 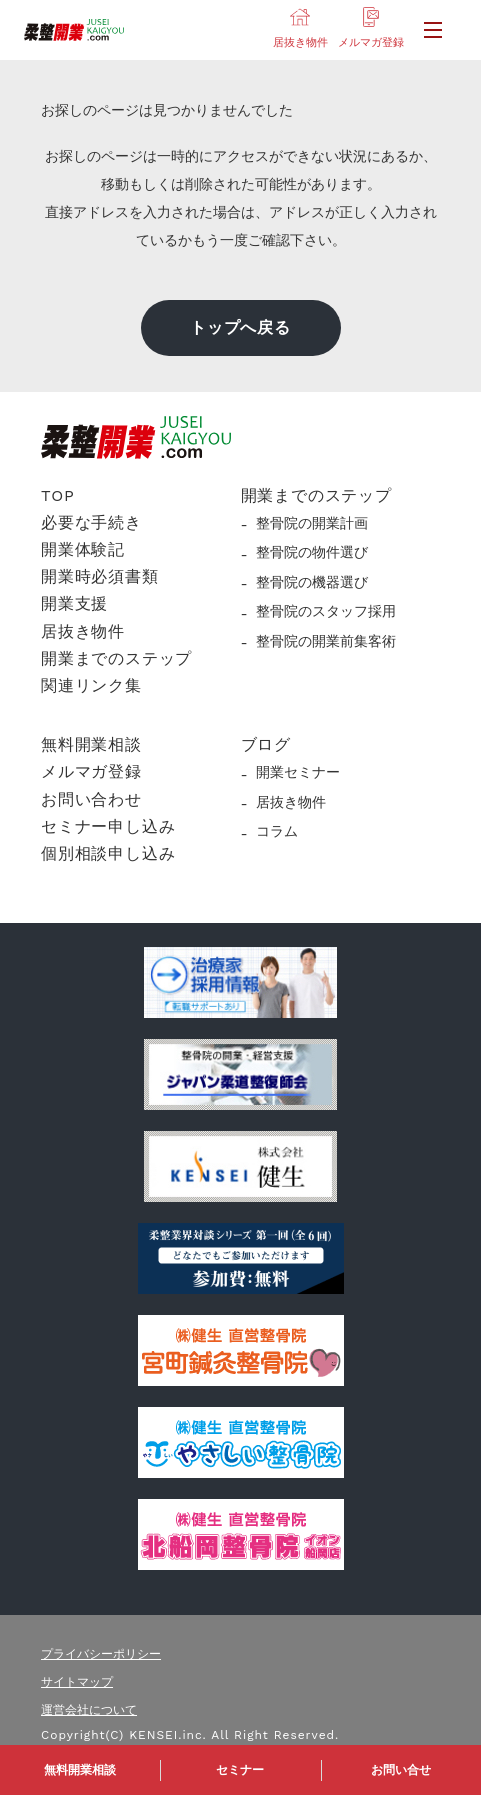 I want to click on サイトマップ, so click(x=77, y=1682).